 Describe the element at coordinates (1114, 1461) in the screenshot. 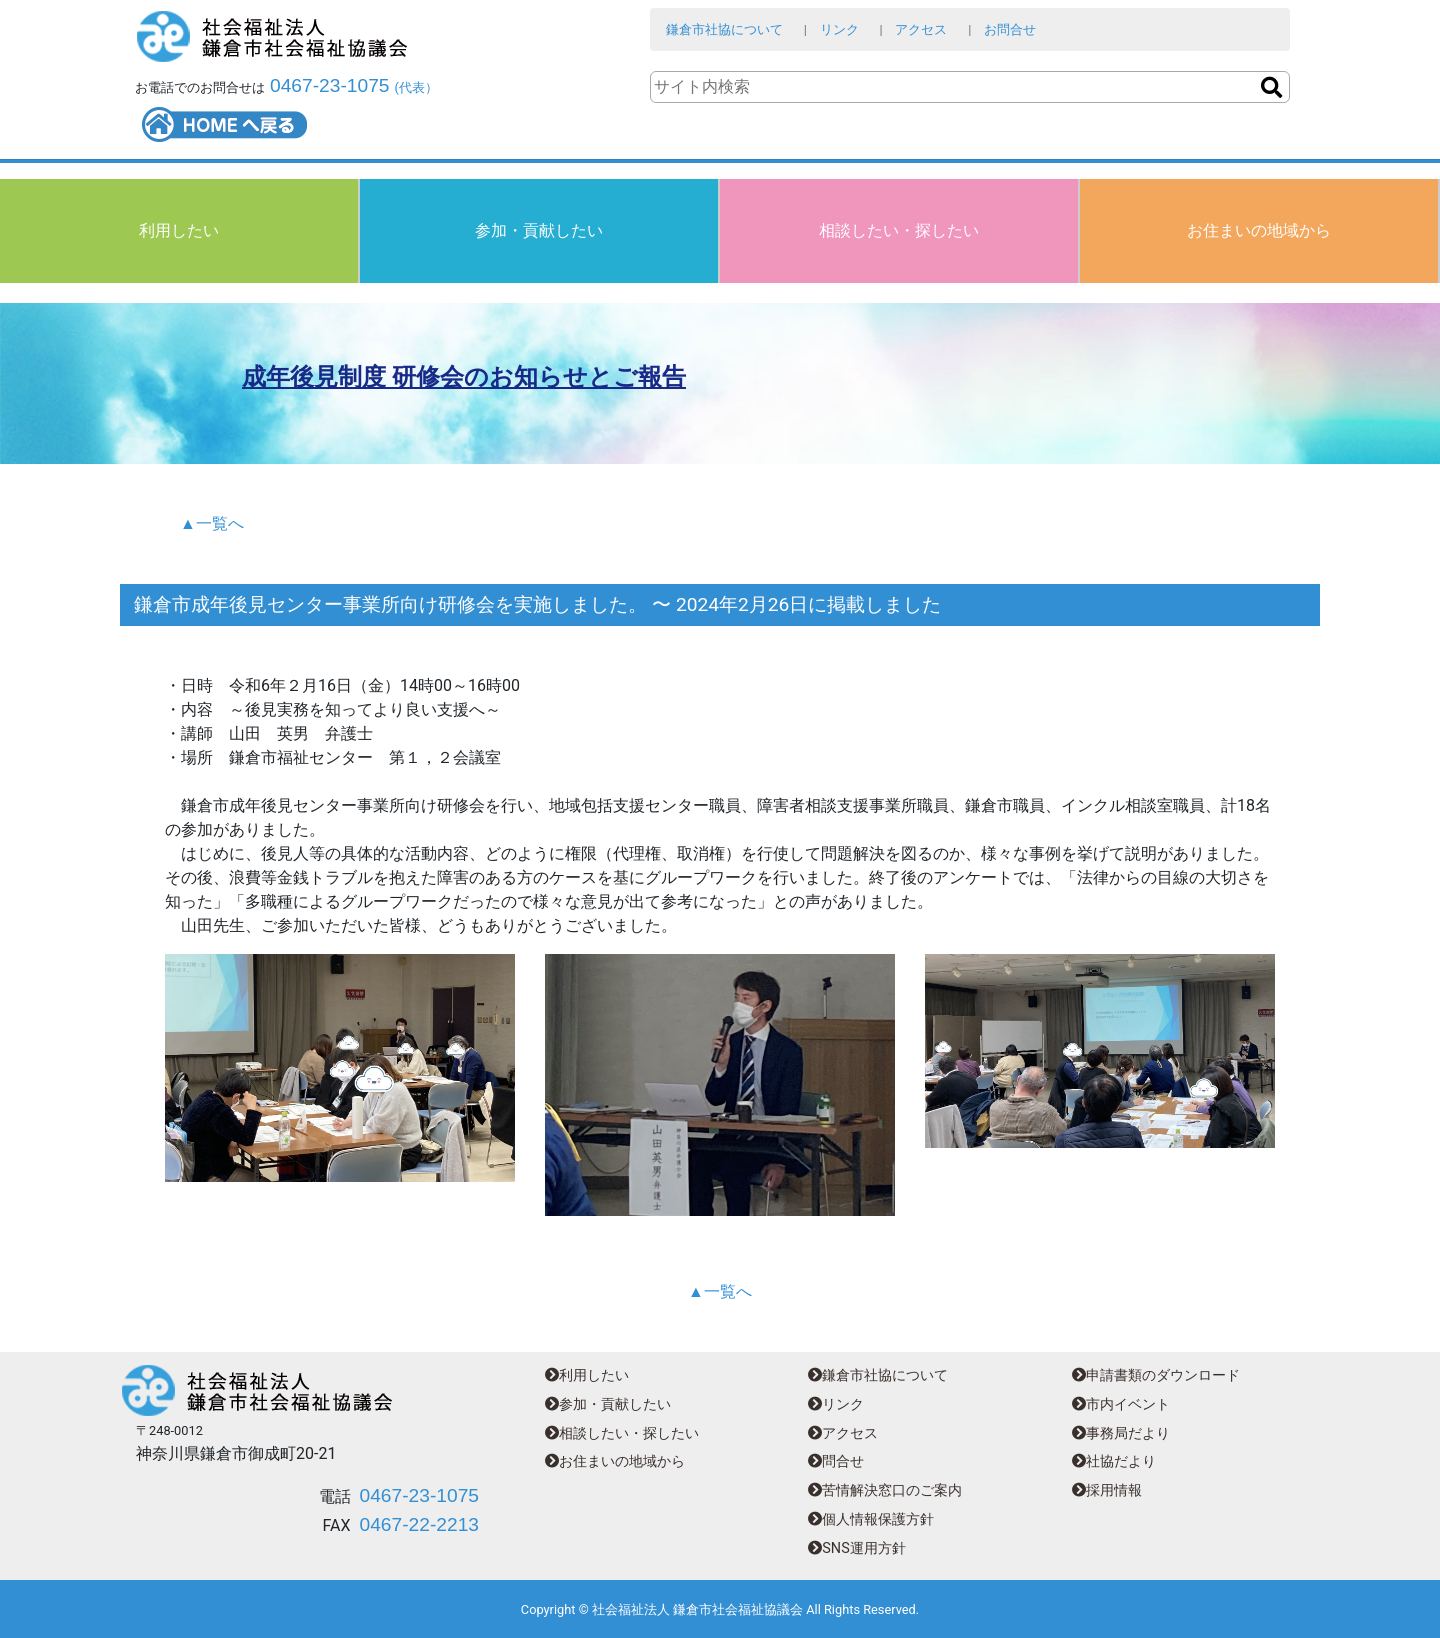

I see `社協だより` at that location.